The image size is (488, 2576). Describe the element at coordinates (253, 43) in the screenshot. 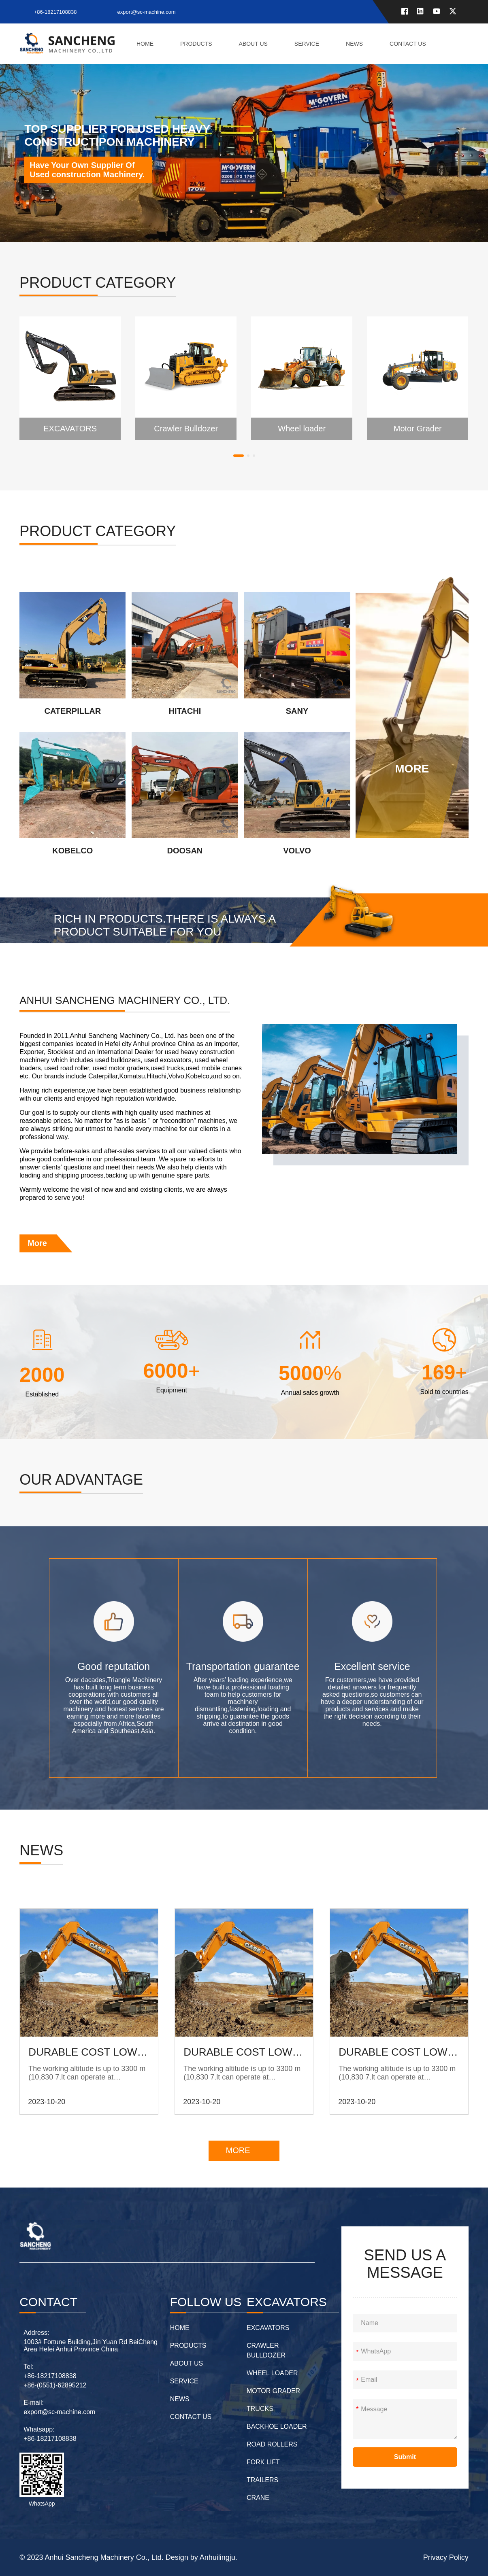

I see `about us` at that location.